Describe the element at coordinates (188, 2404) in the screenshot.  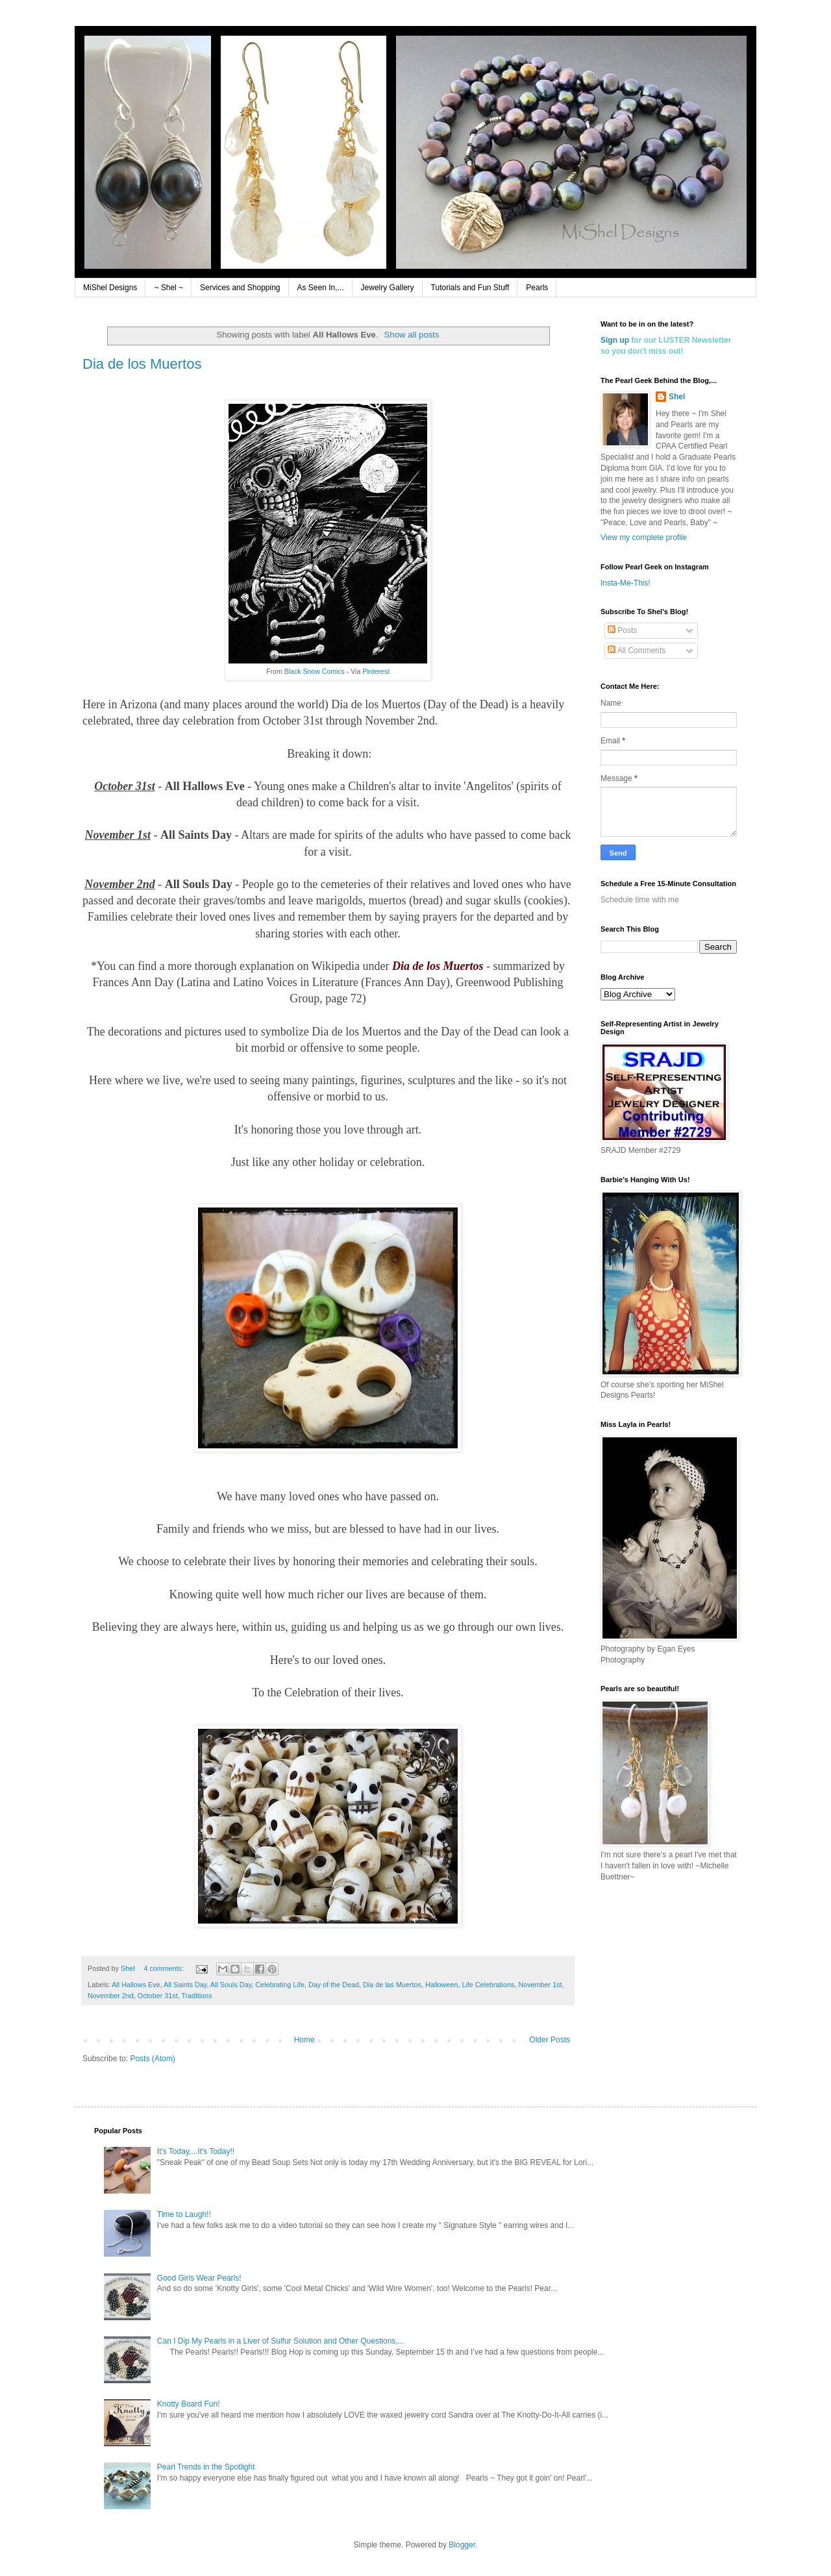
I see `Knotty Board Fun!` at that location.